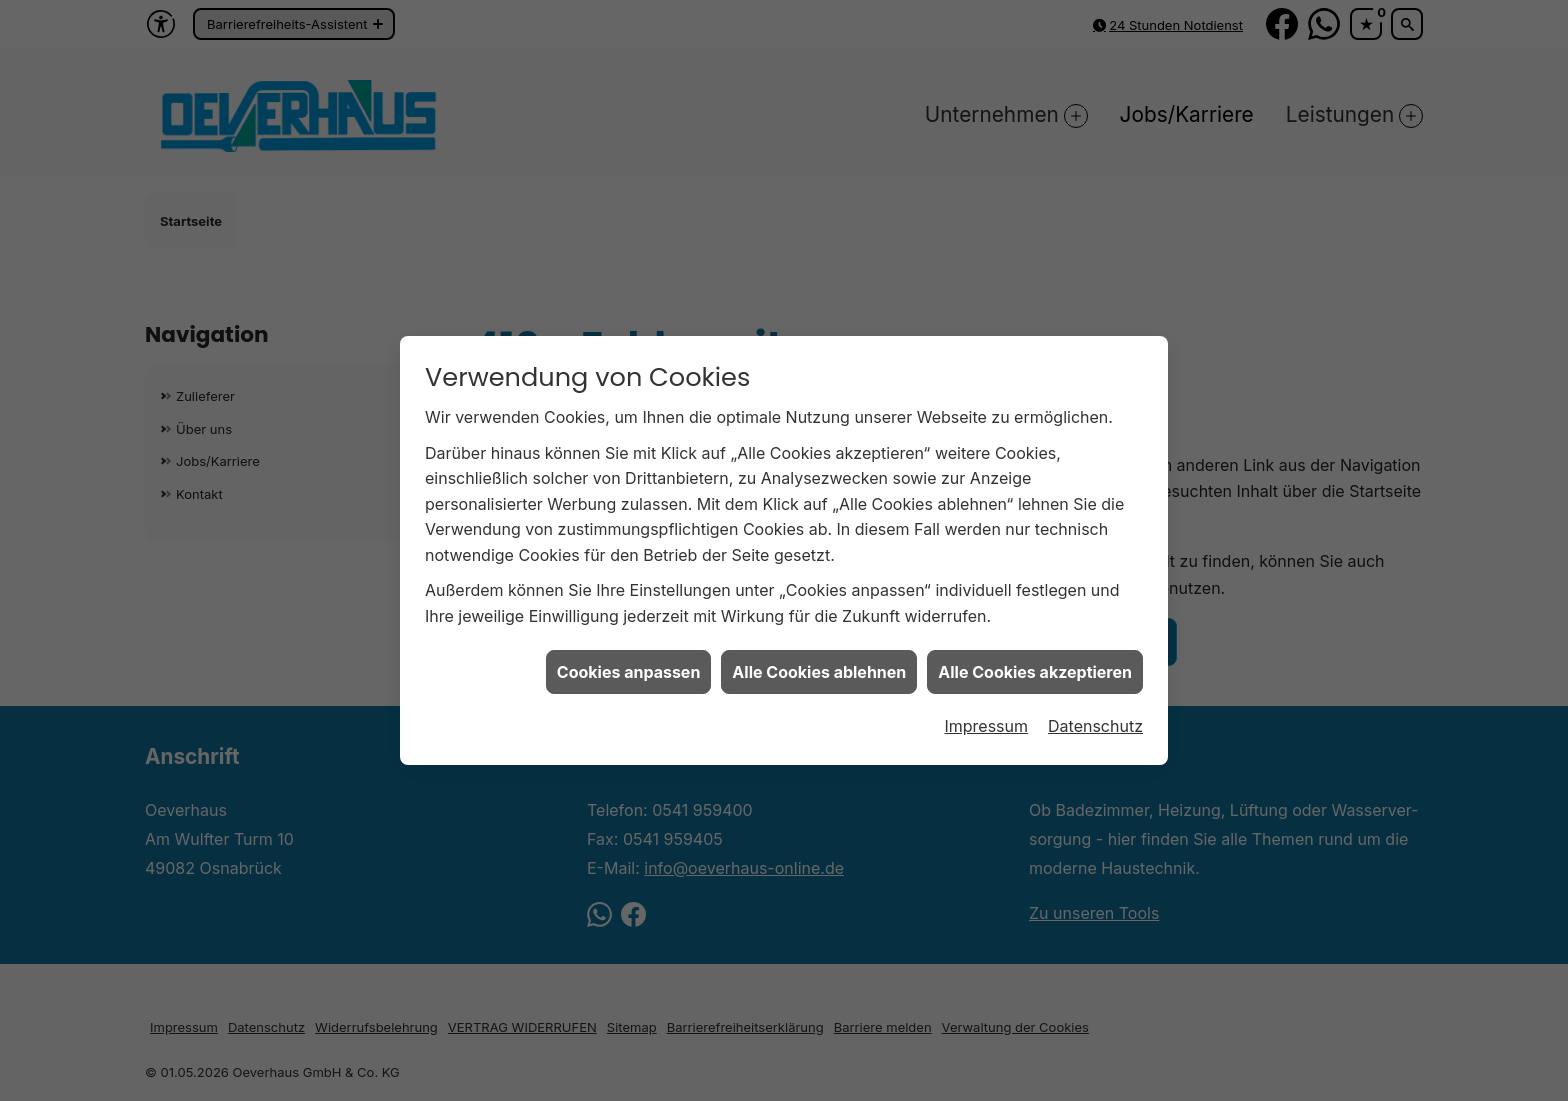 The width and height of the screenshot is (1568, 1101). I want to click on Alle Cookies akzeptieren, so click(1035, 654).